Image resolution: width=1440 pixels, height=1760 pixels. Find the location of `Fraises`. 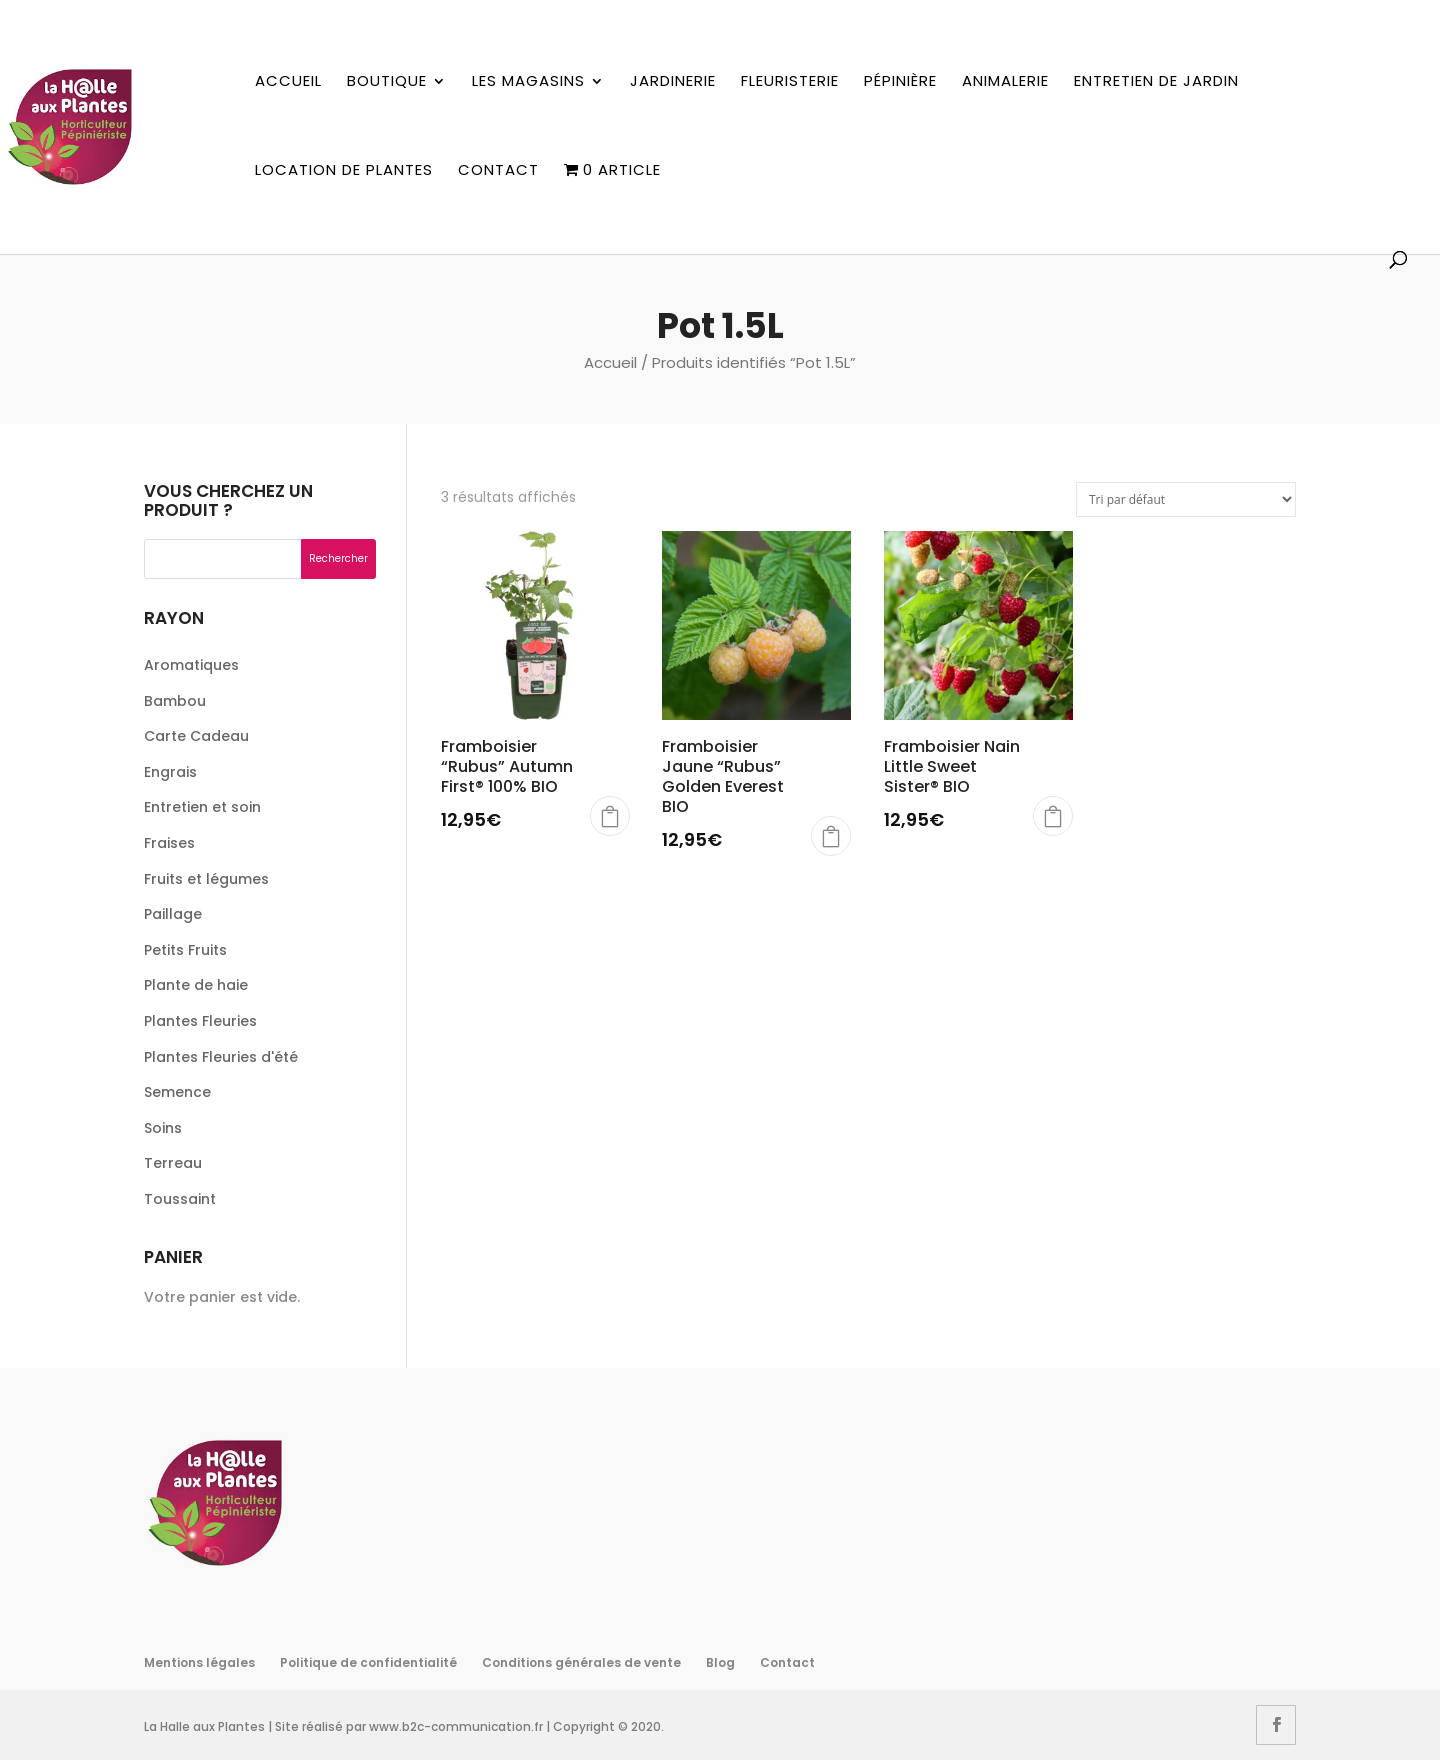

Fraises is located at coordinates (169, 843).